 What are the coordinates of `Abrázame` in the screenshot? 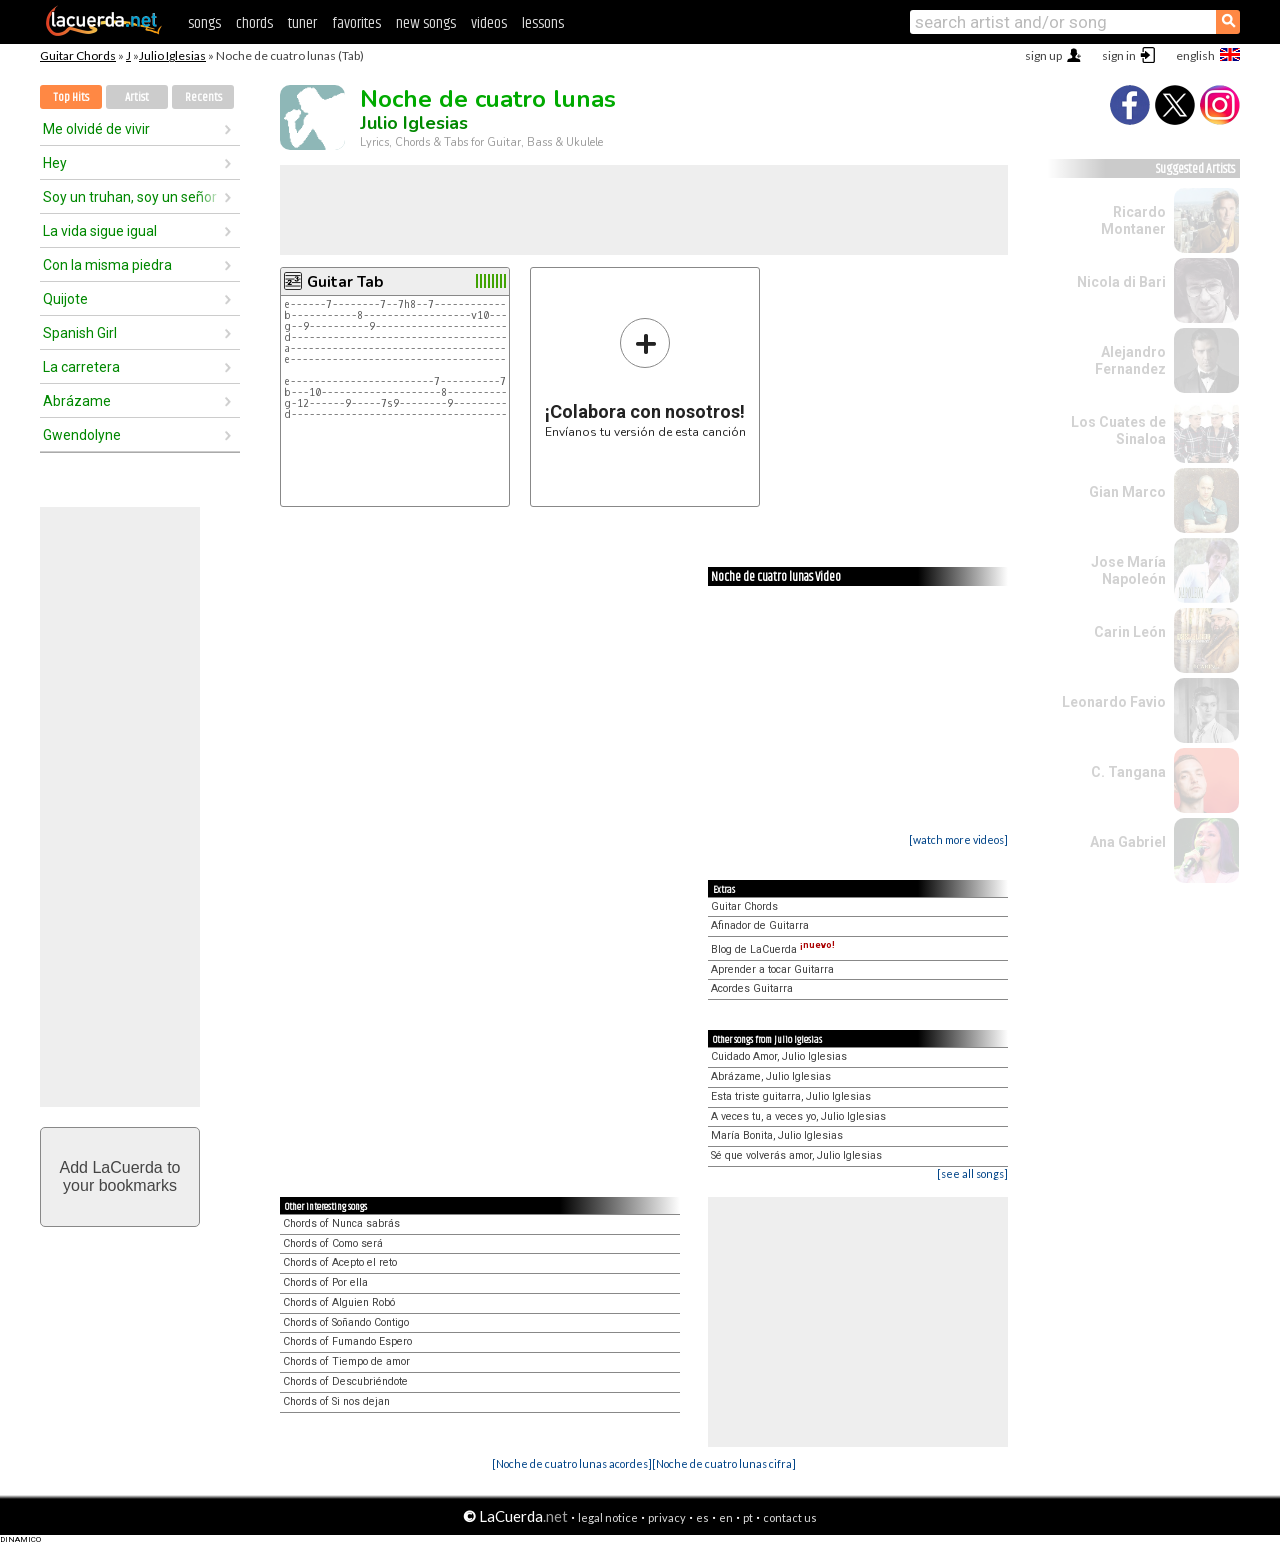 It's located at (77, 401).